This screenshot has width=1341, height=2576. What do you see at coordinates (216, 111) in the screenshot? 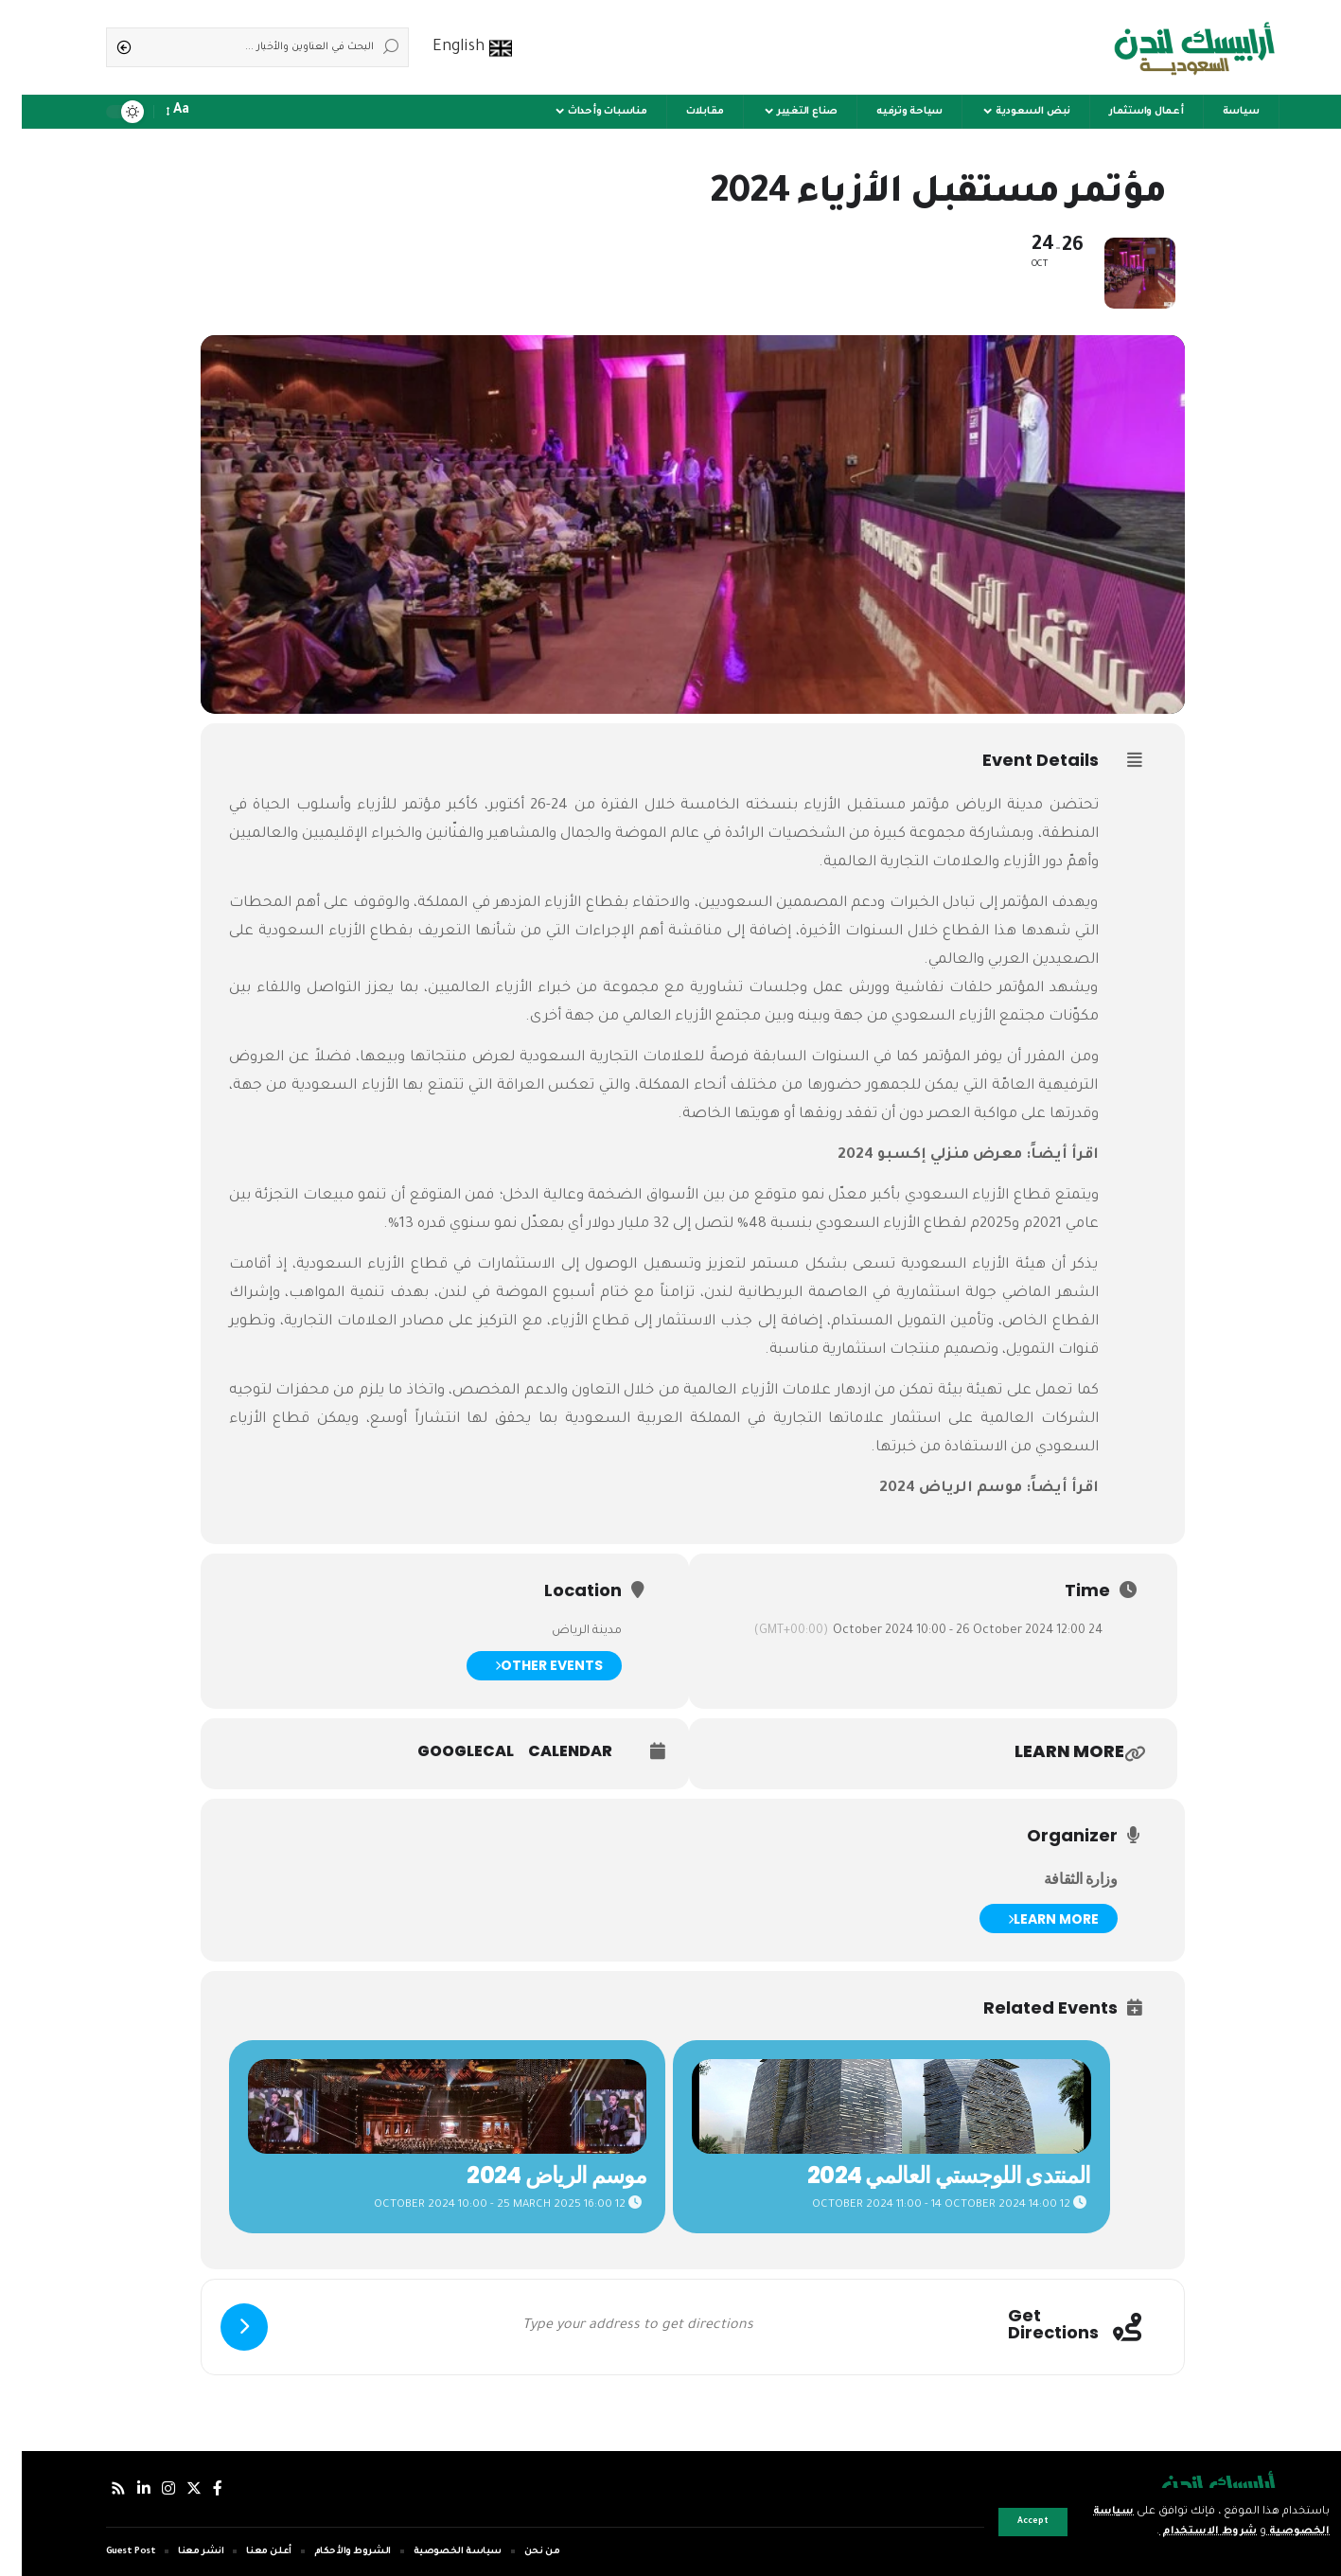
I see `[sign in]` at bounding box center [216, 111].